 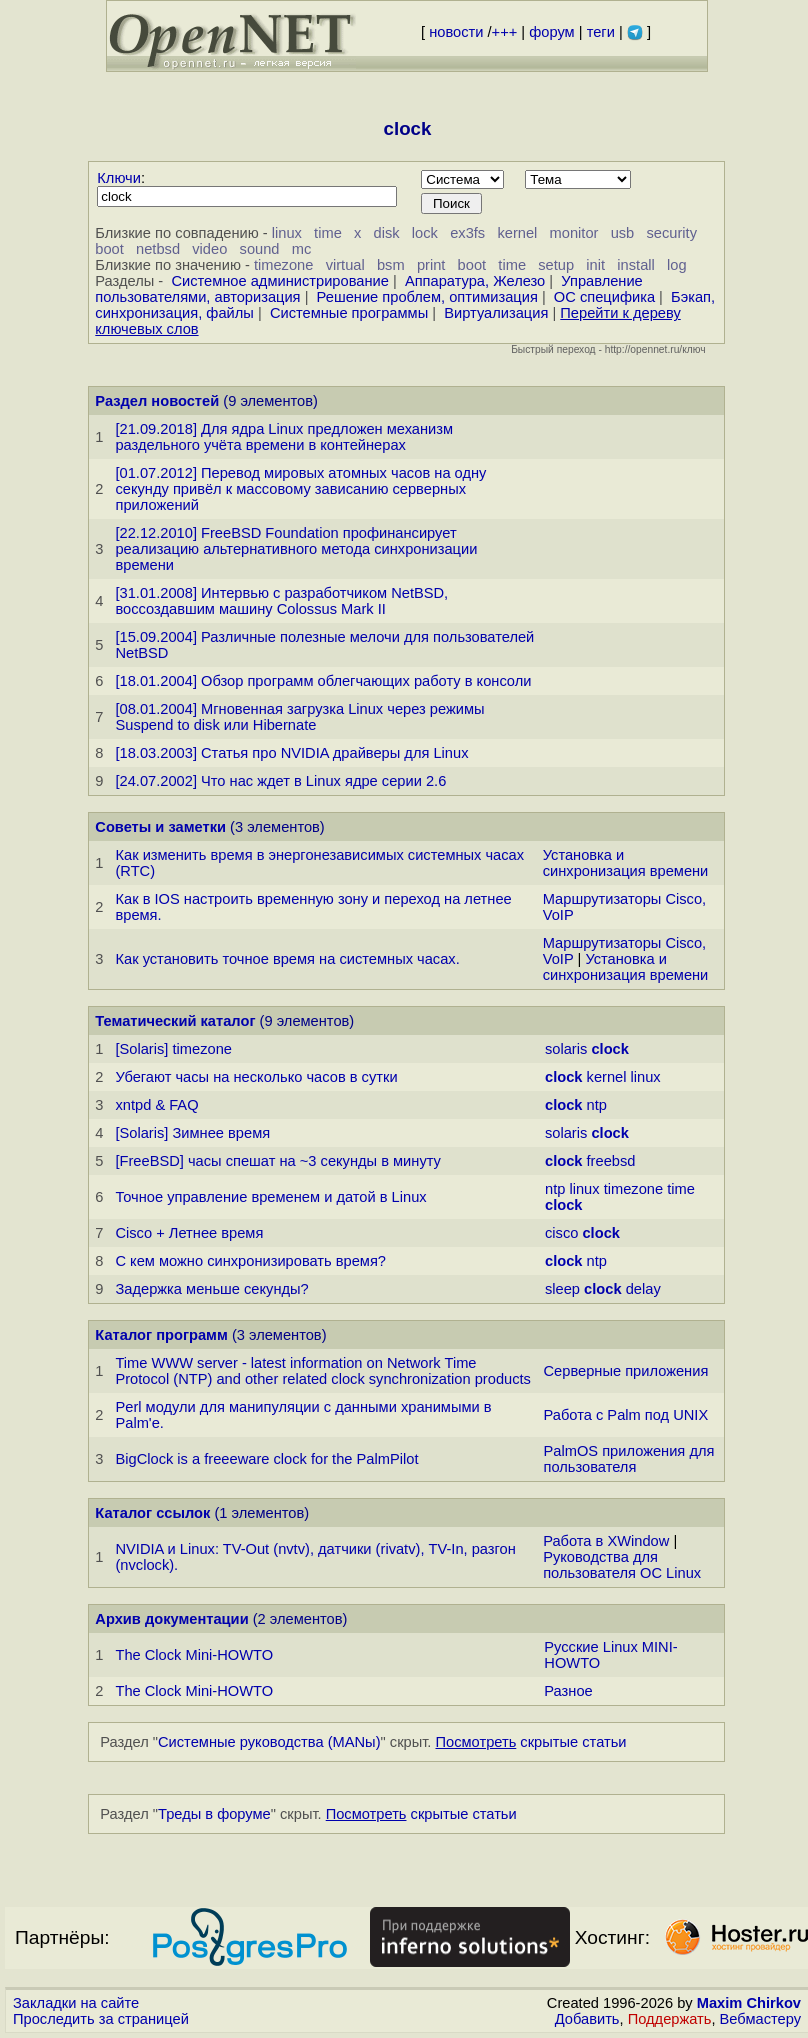 What do you see at coordinates (277, 1161) in the screenshot?
I see `[FreeBSD] часы спешат на ~3 секунды в минуту` at bounding box center [277, 1161].